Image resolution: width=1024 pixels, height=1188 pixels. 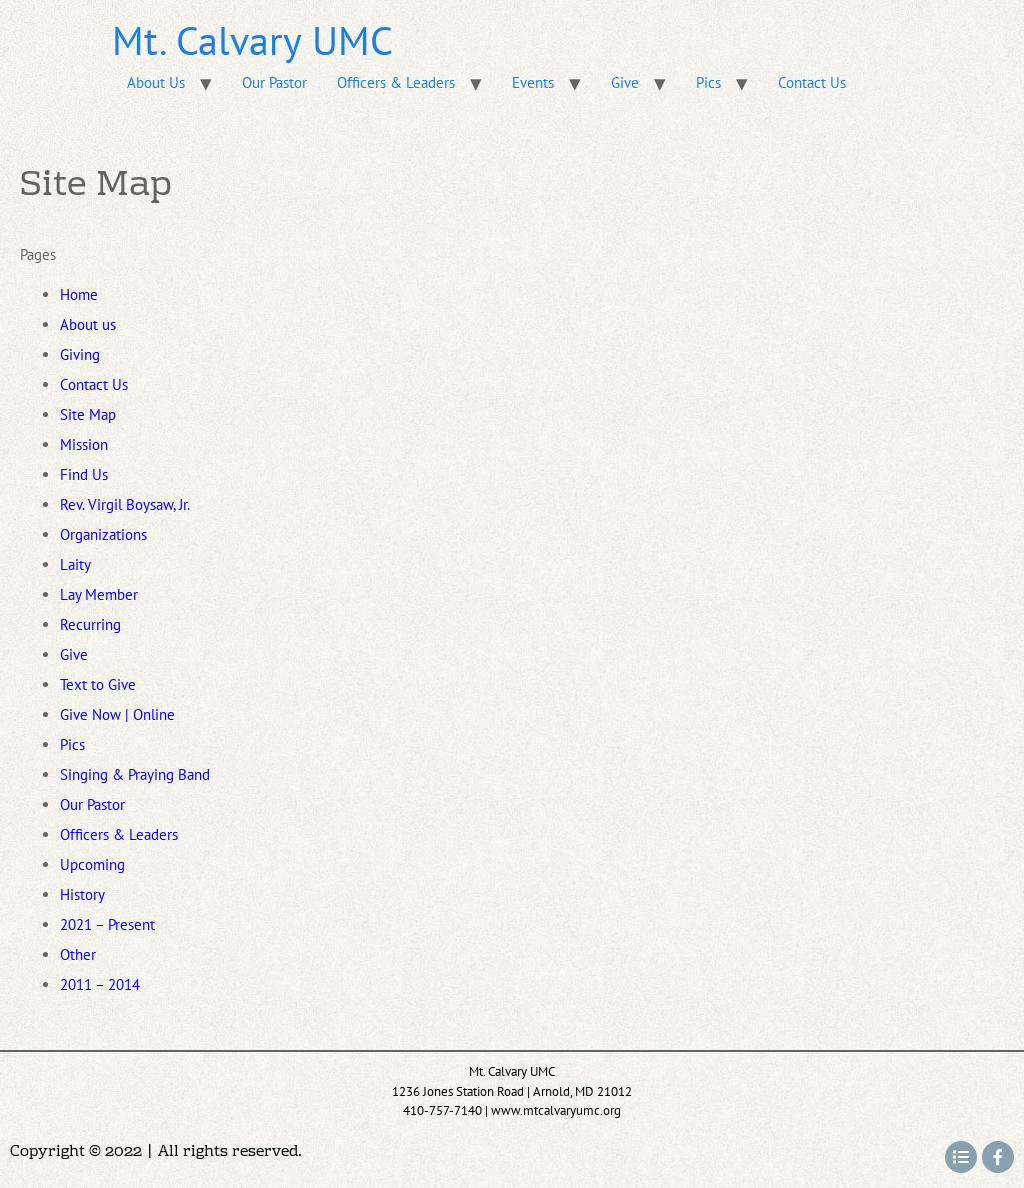 What do you see at coordinates (107, 924) in the screenshot?
I see `2021 – Present` at bounding box center [107, 924].